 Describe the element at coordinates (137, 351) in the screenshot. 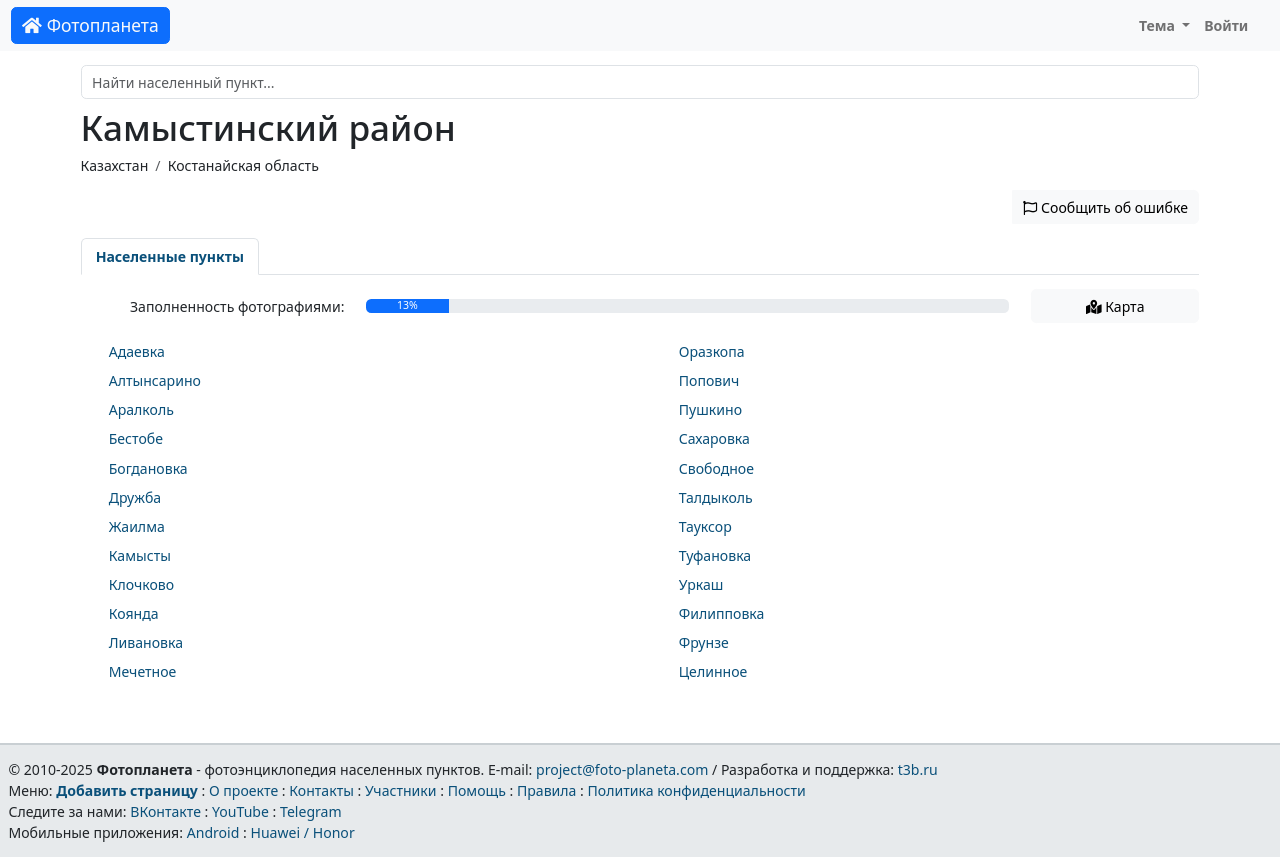

I see `Адаевка` at that location.